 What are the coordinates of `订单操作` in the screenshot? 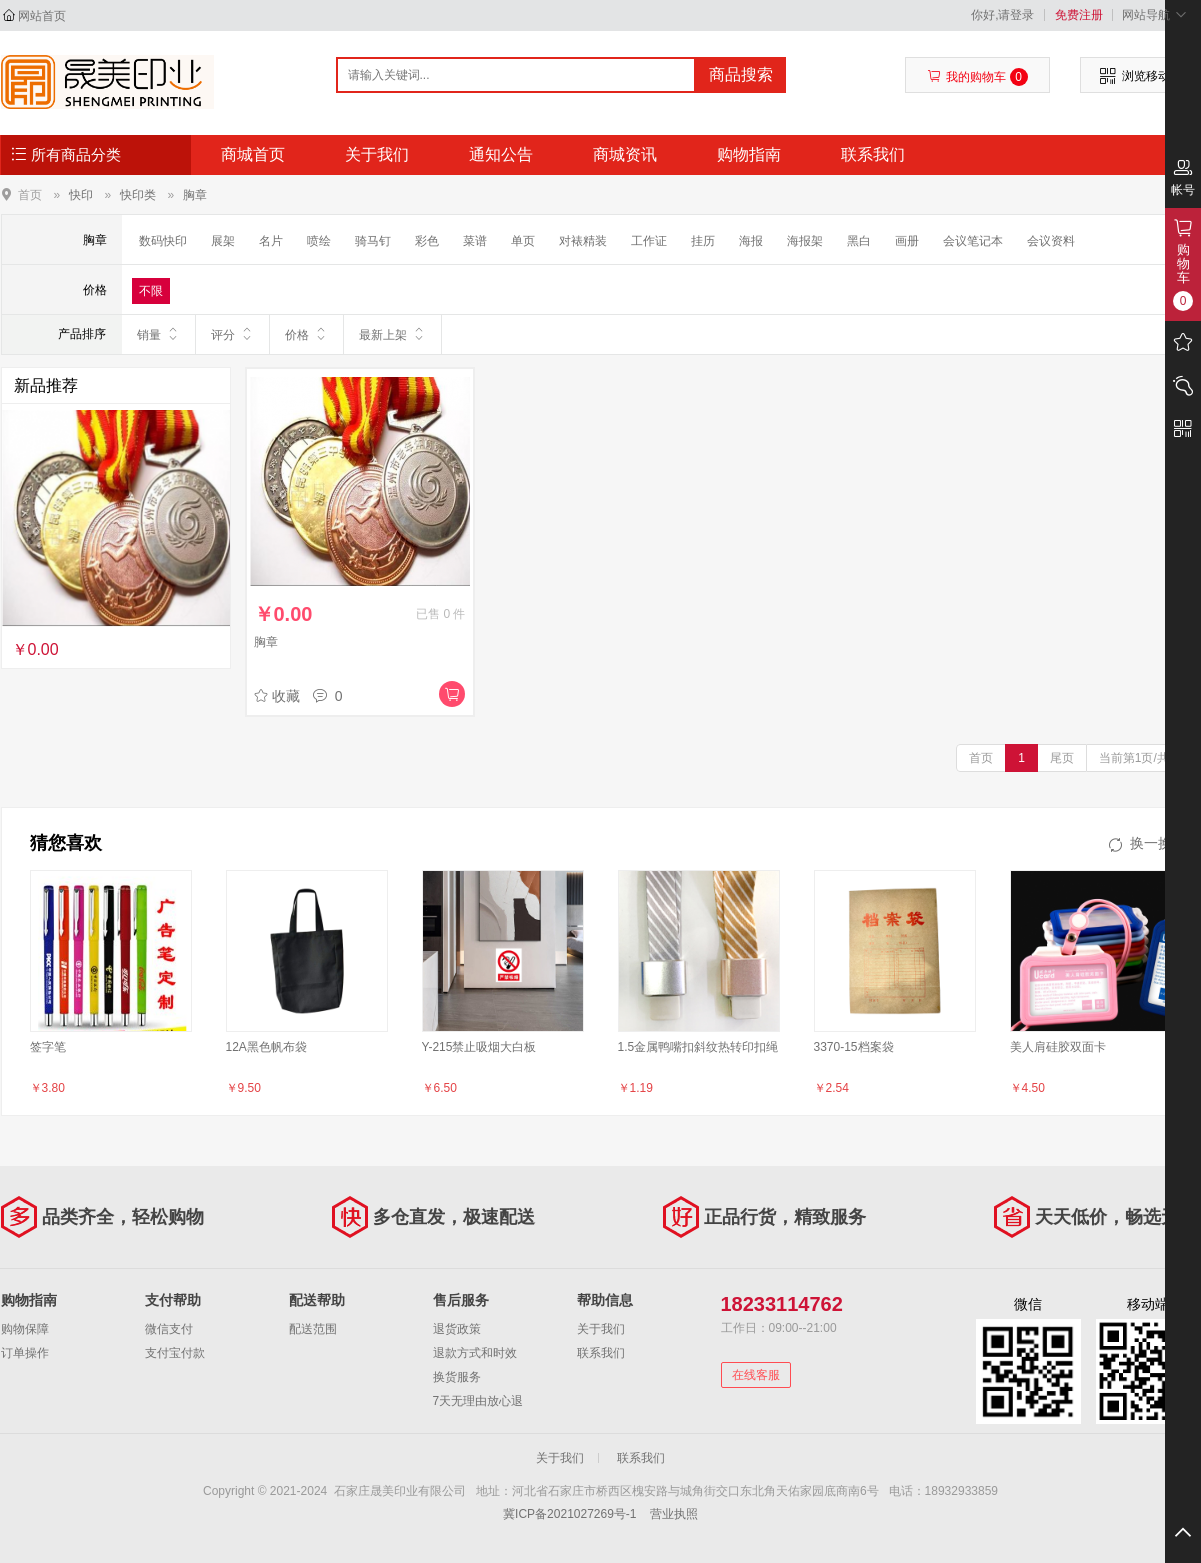 It's located at (25, 1353).